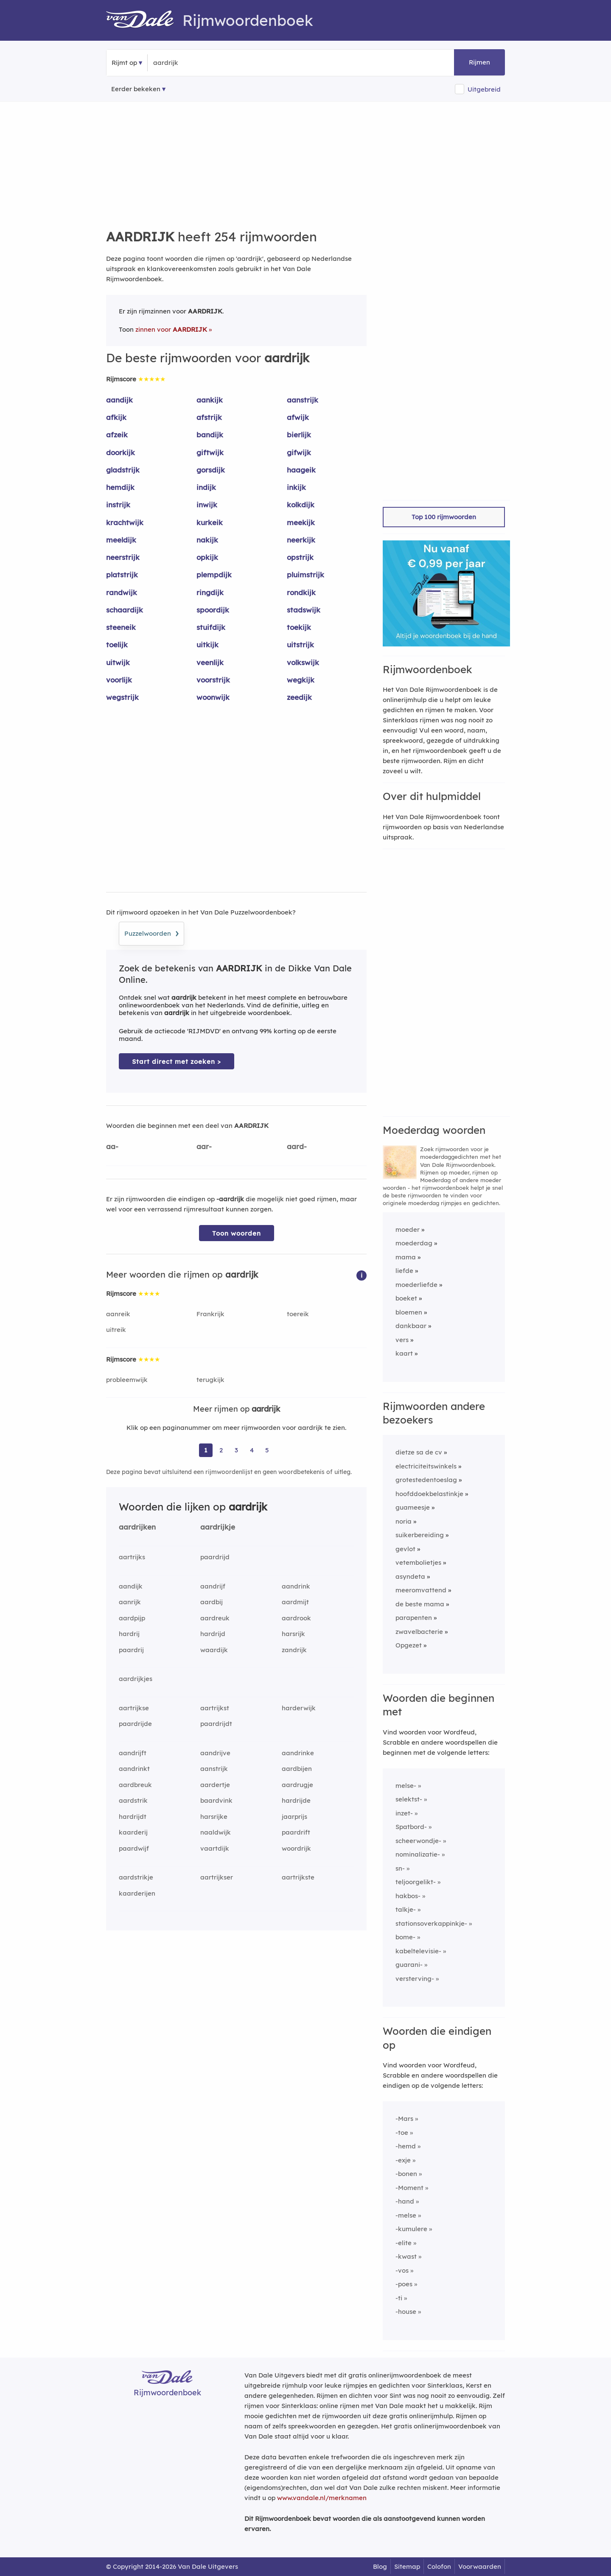  I want to click on aandijk [Rijmwoord: aandijk], so click(119, 399).